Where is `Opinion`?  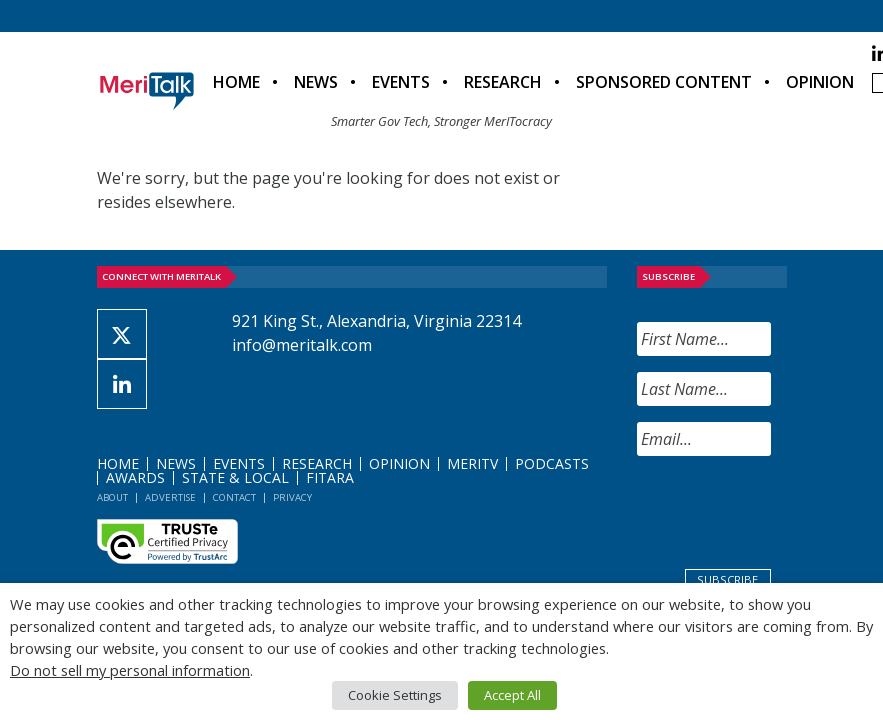
Opinion is located at coordinates (820, 82).